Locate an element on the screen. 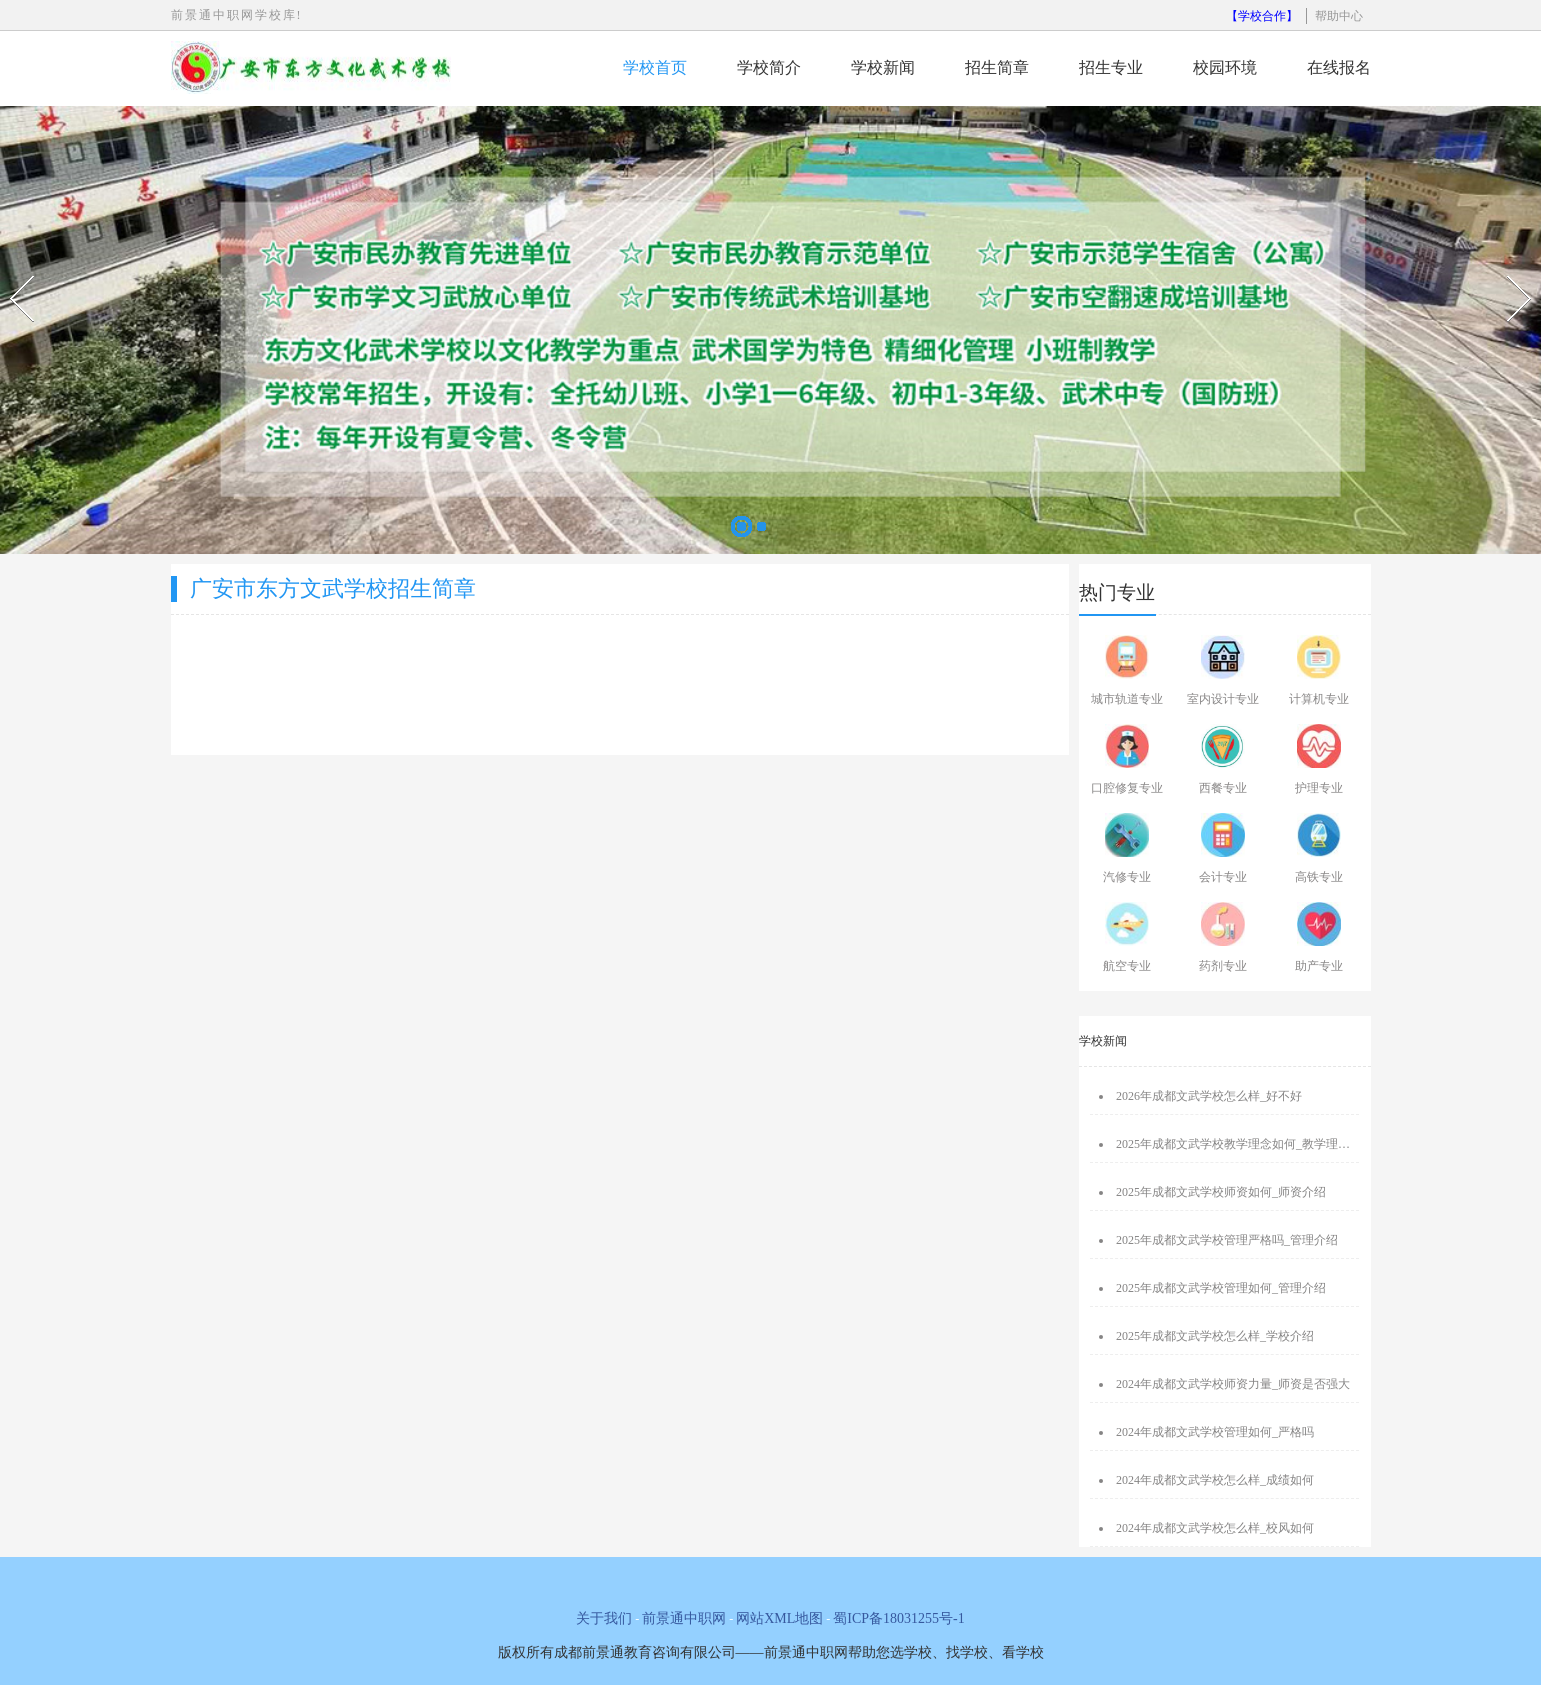 The image size is (1541, 1685). 前景通中职网学校库! is located at coordinates (237, 15).